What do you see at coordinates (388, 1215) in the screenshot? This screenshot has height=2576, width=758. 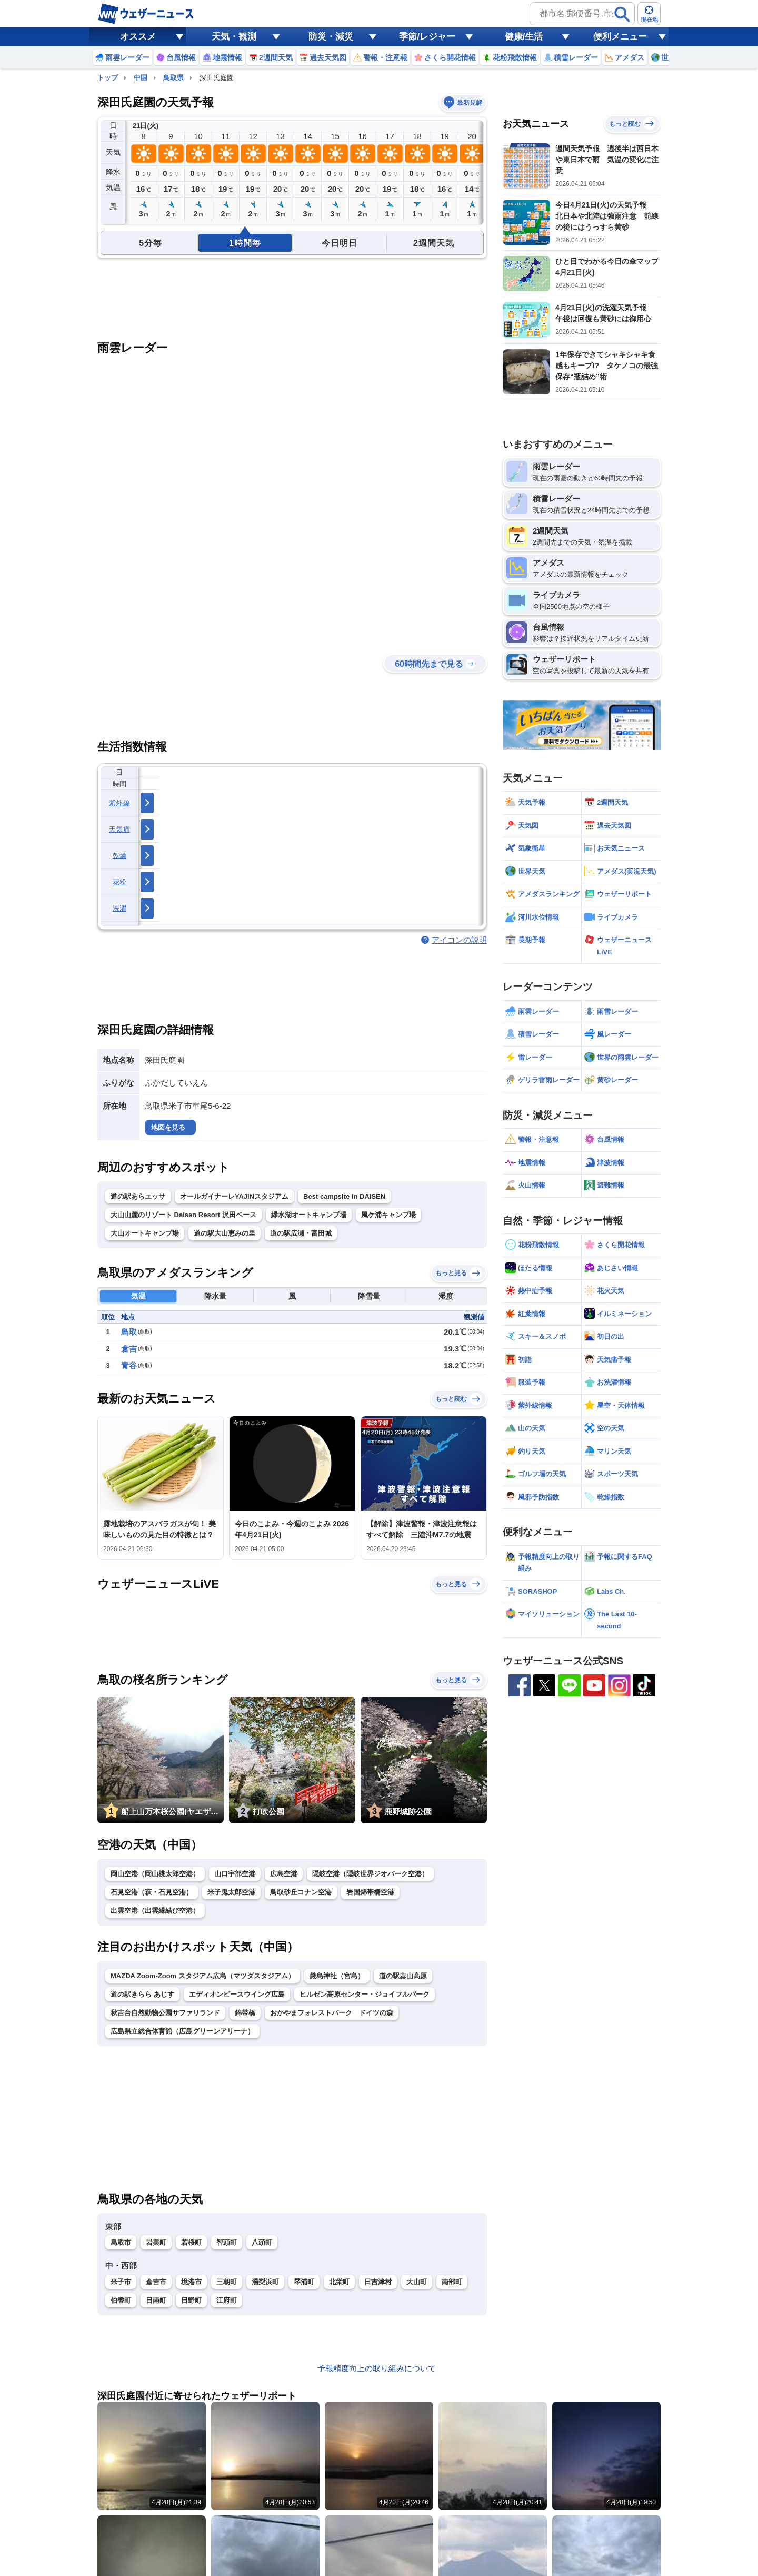 I see `風ケ浦キャンプ場` at bounding box center [388, 1215].